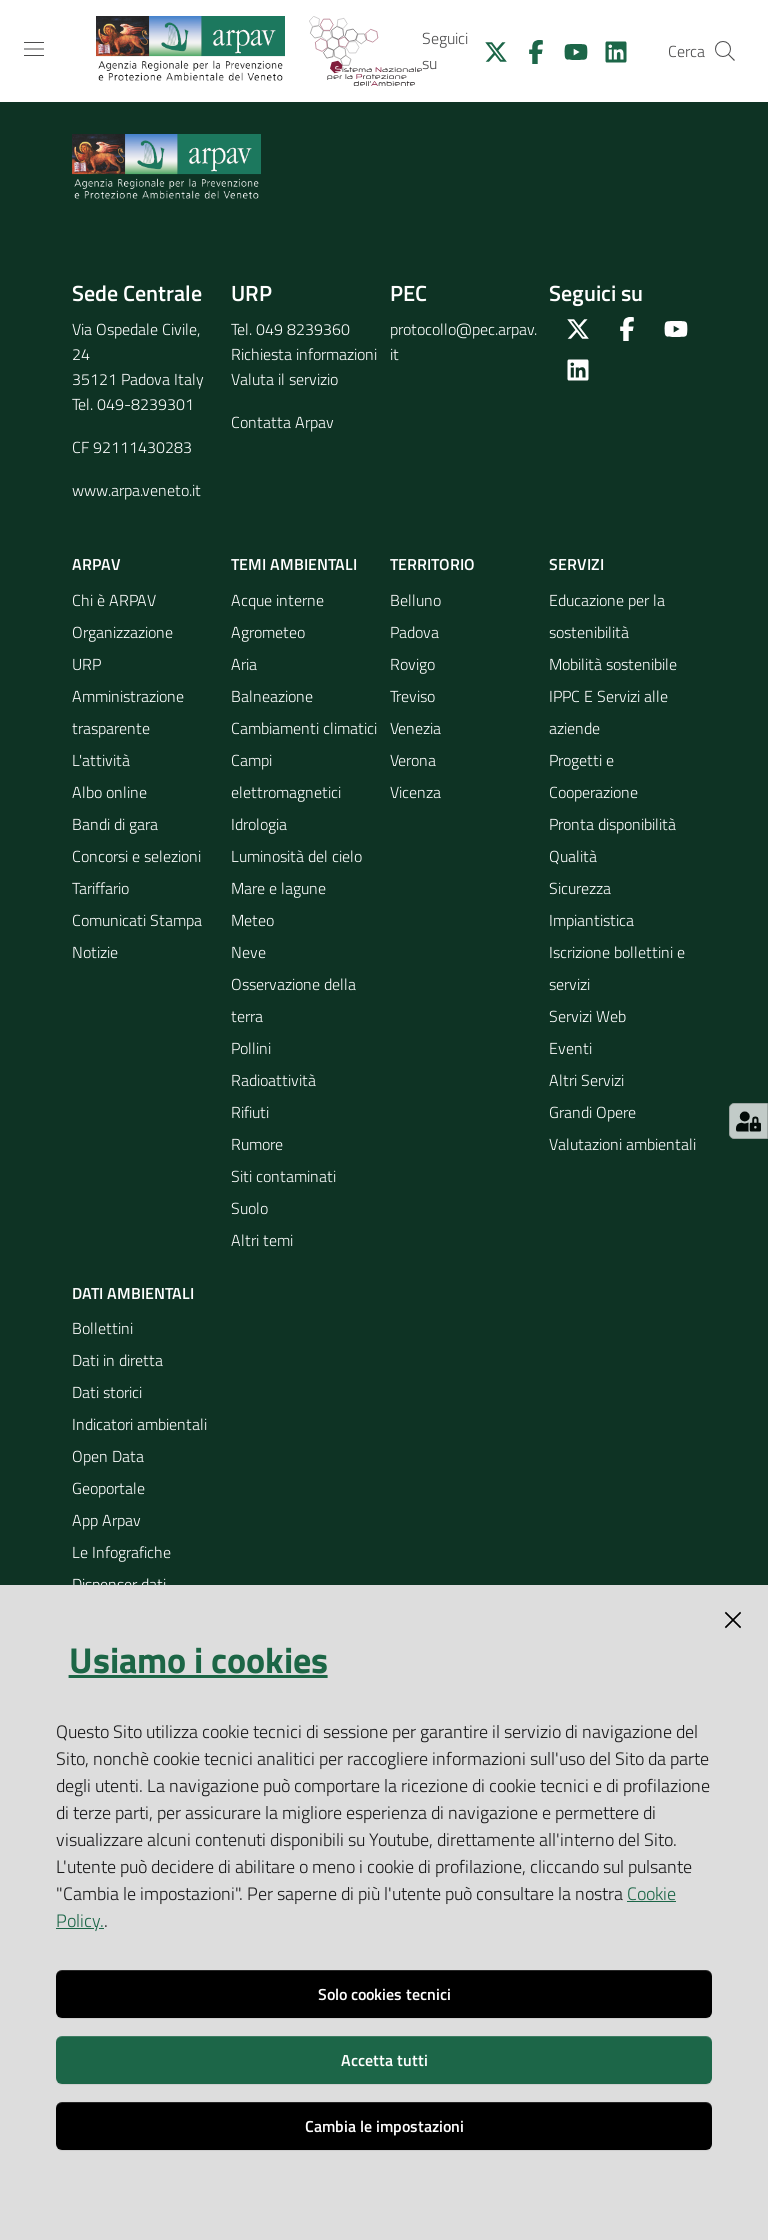  I want to click on Cambiamenti climatici, so click(304, 728).